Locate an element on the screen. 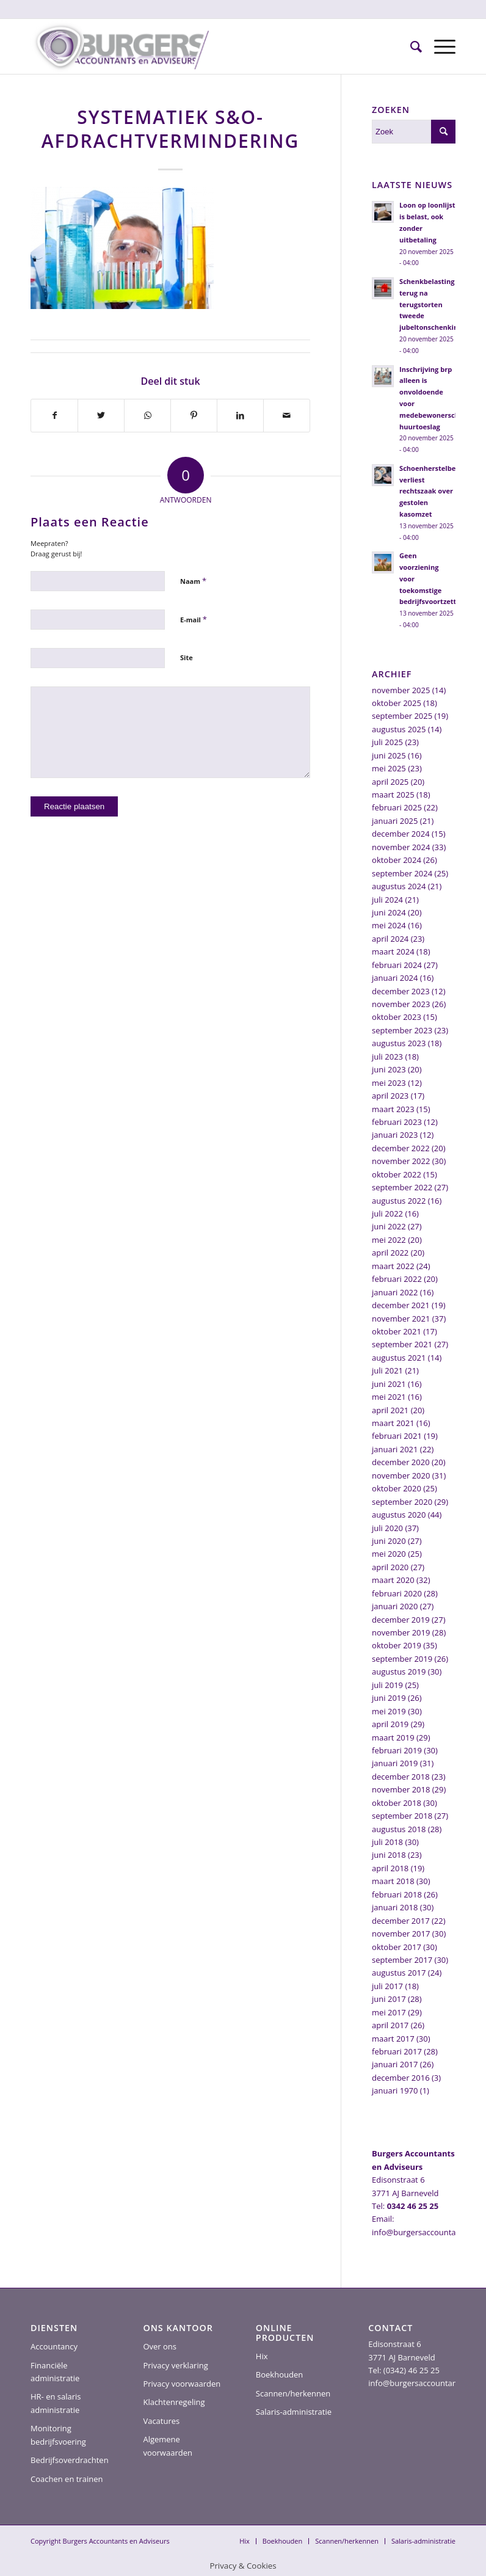 This screenshot has width=486, height=2576. februari 2020 is located at coordinates (397, 1593).